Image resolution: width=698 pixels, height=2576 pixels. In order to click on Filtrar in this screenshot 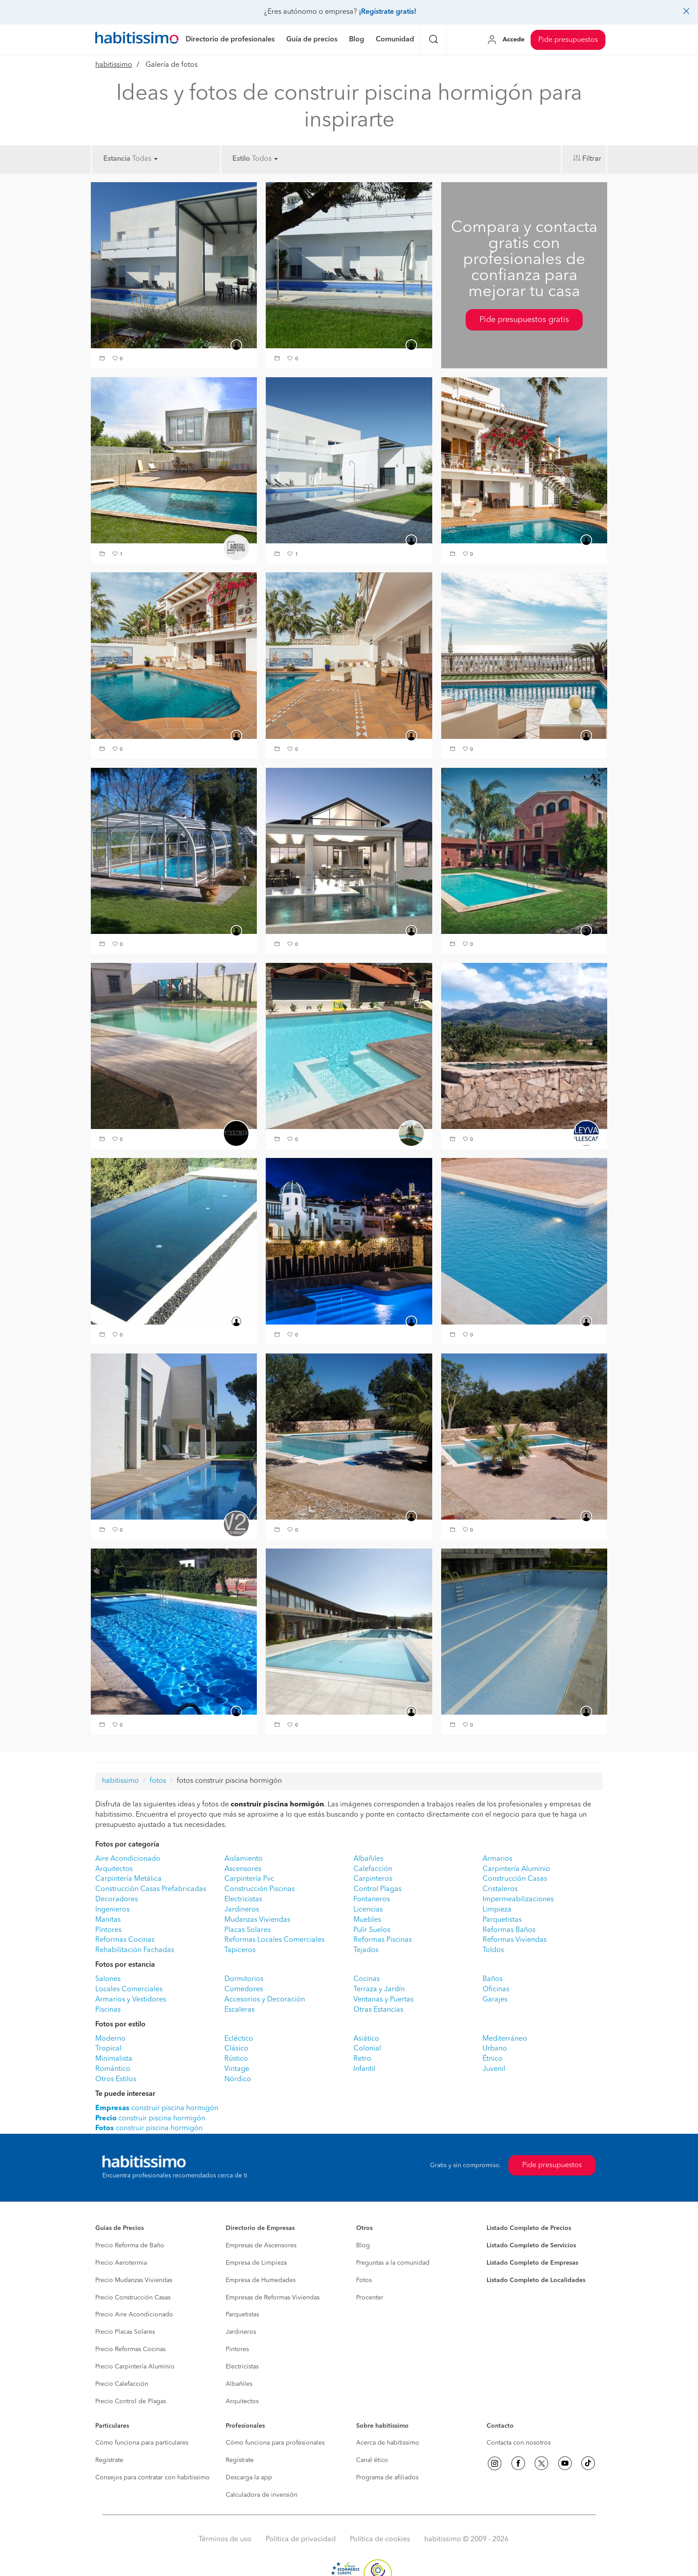, I will do `click(591, 159)`.